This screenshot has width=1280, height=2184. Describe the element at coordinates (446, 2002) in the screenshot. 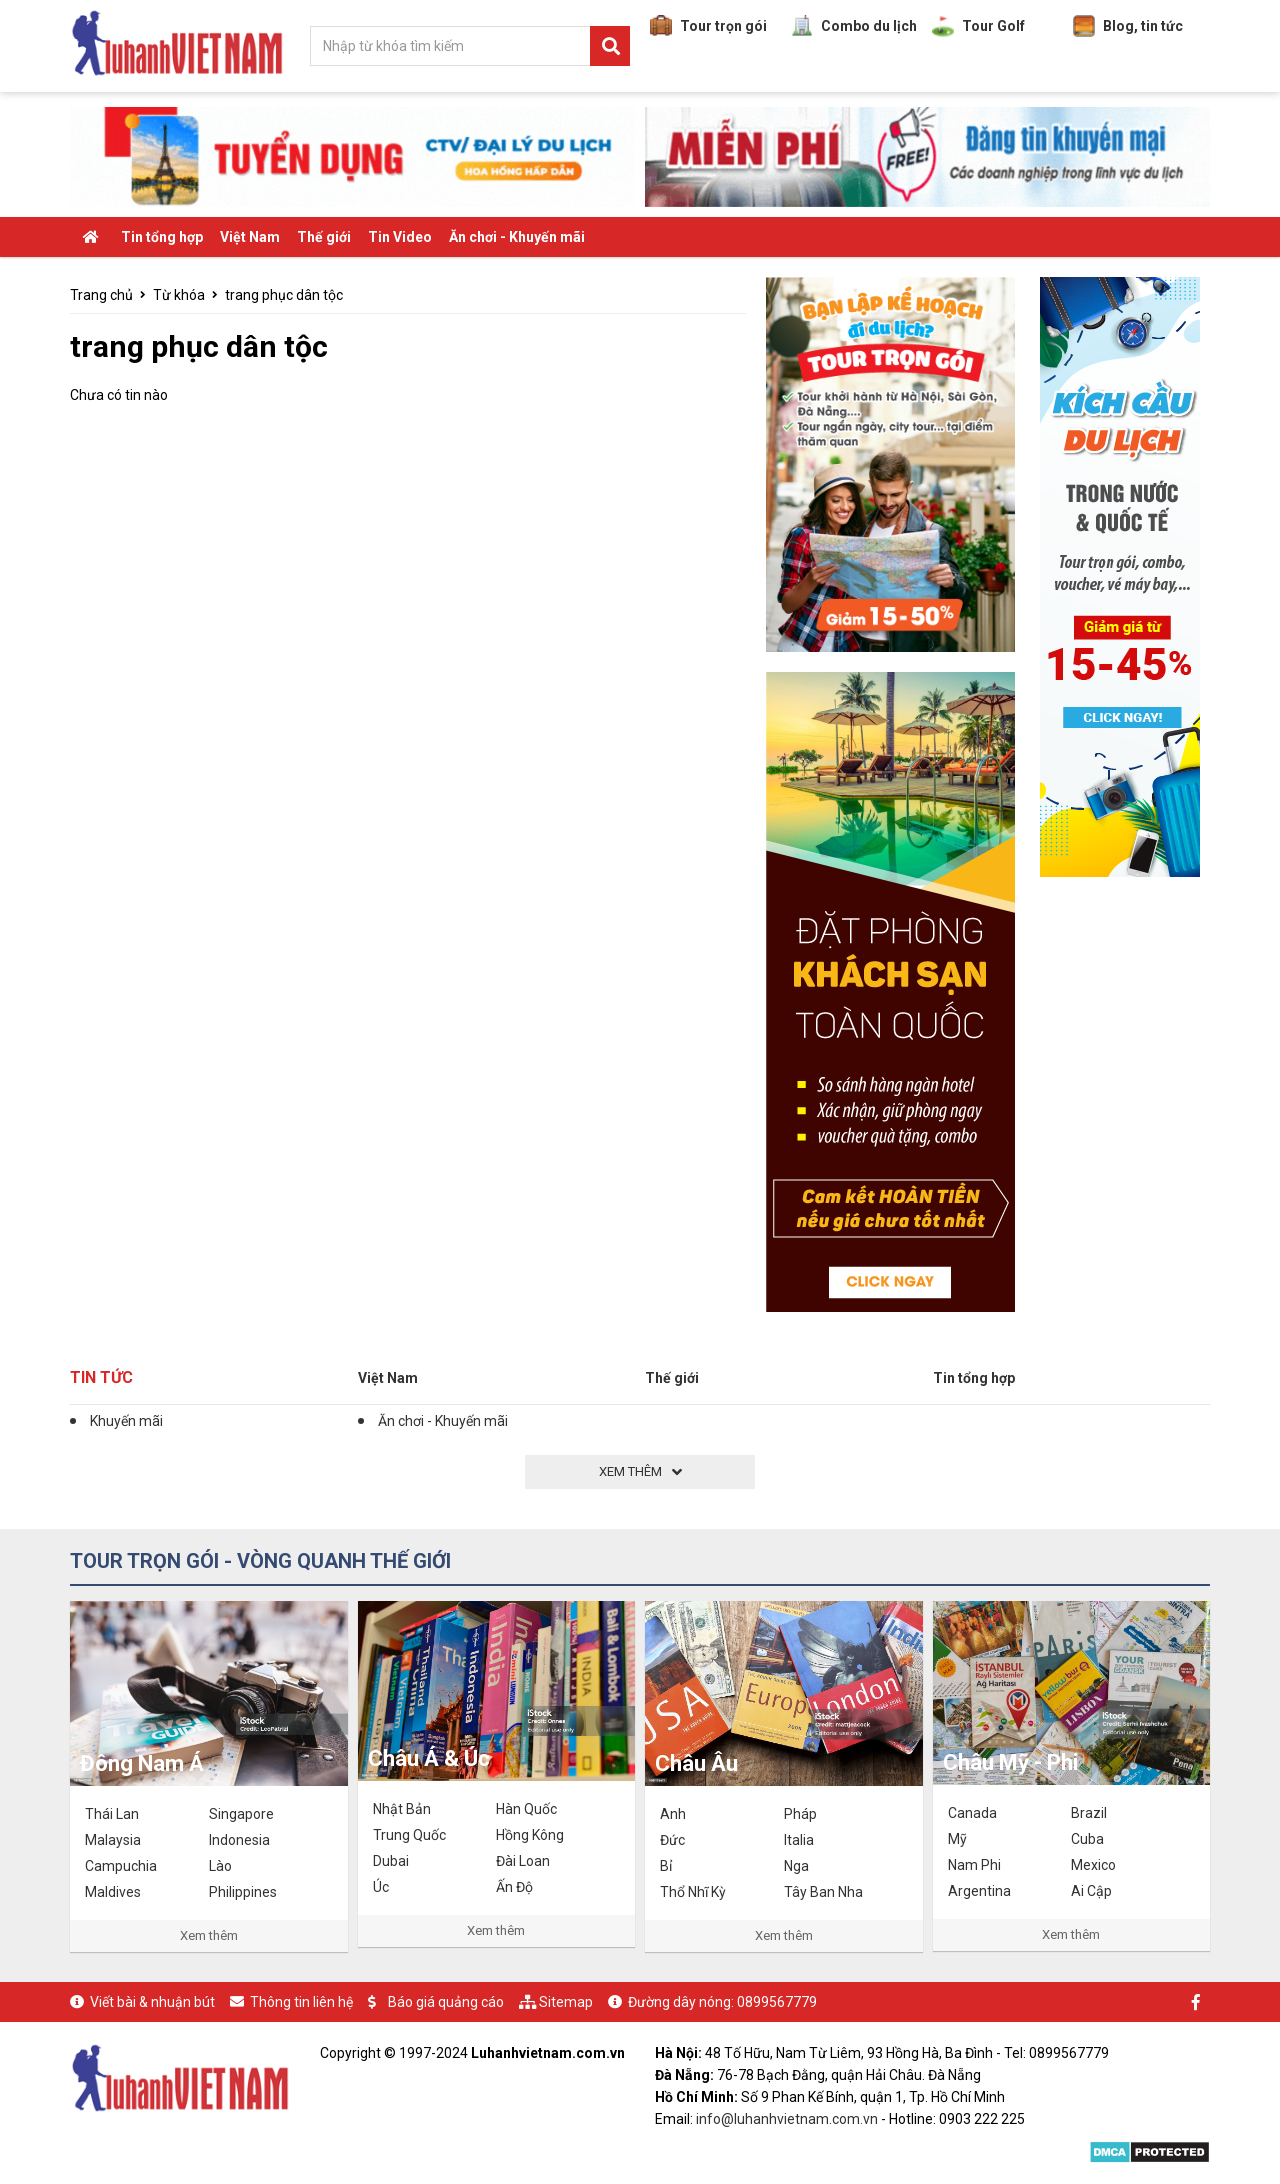

I see `Báo giá quảng cáo` at that location.